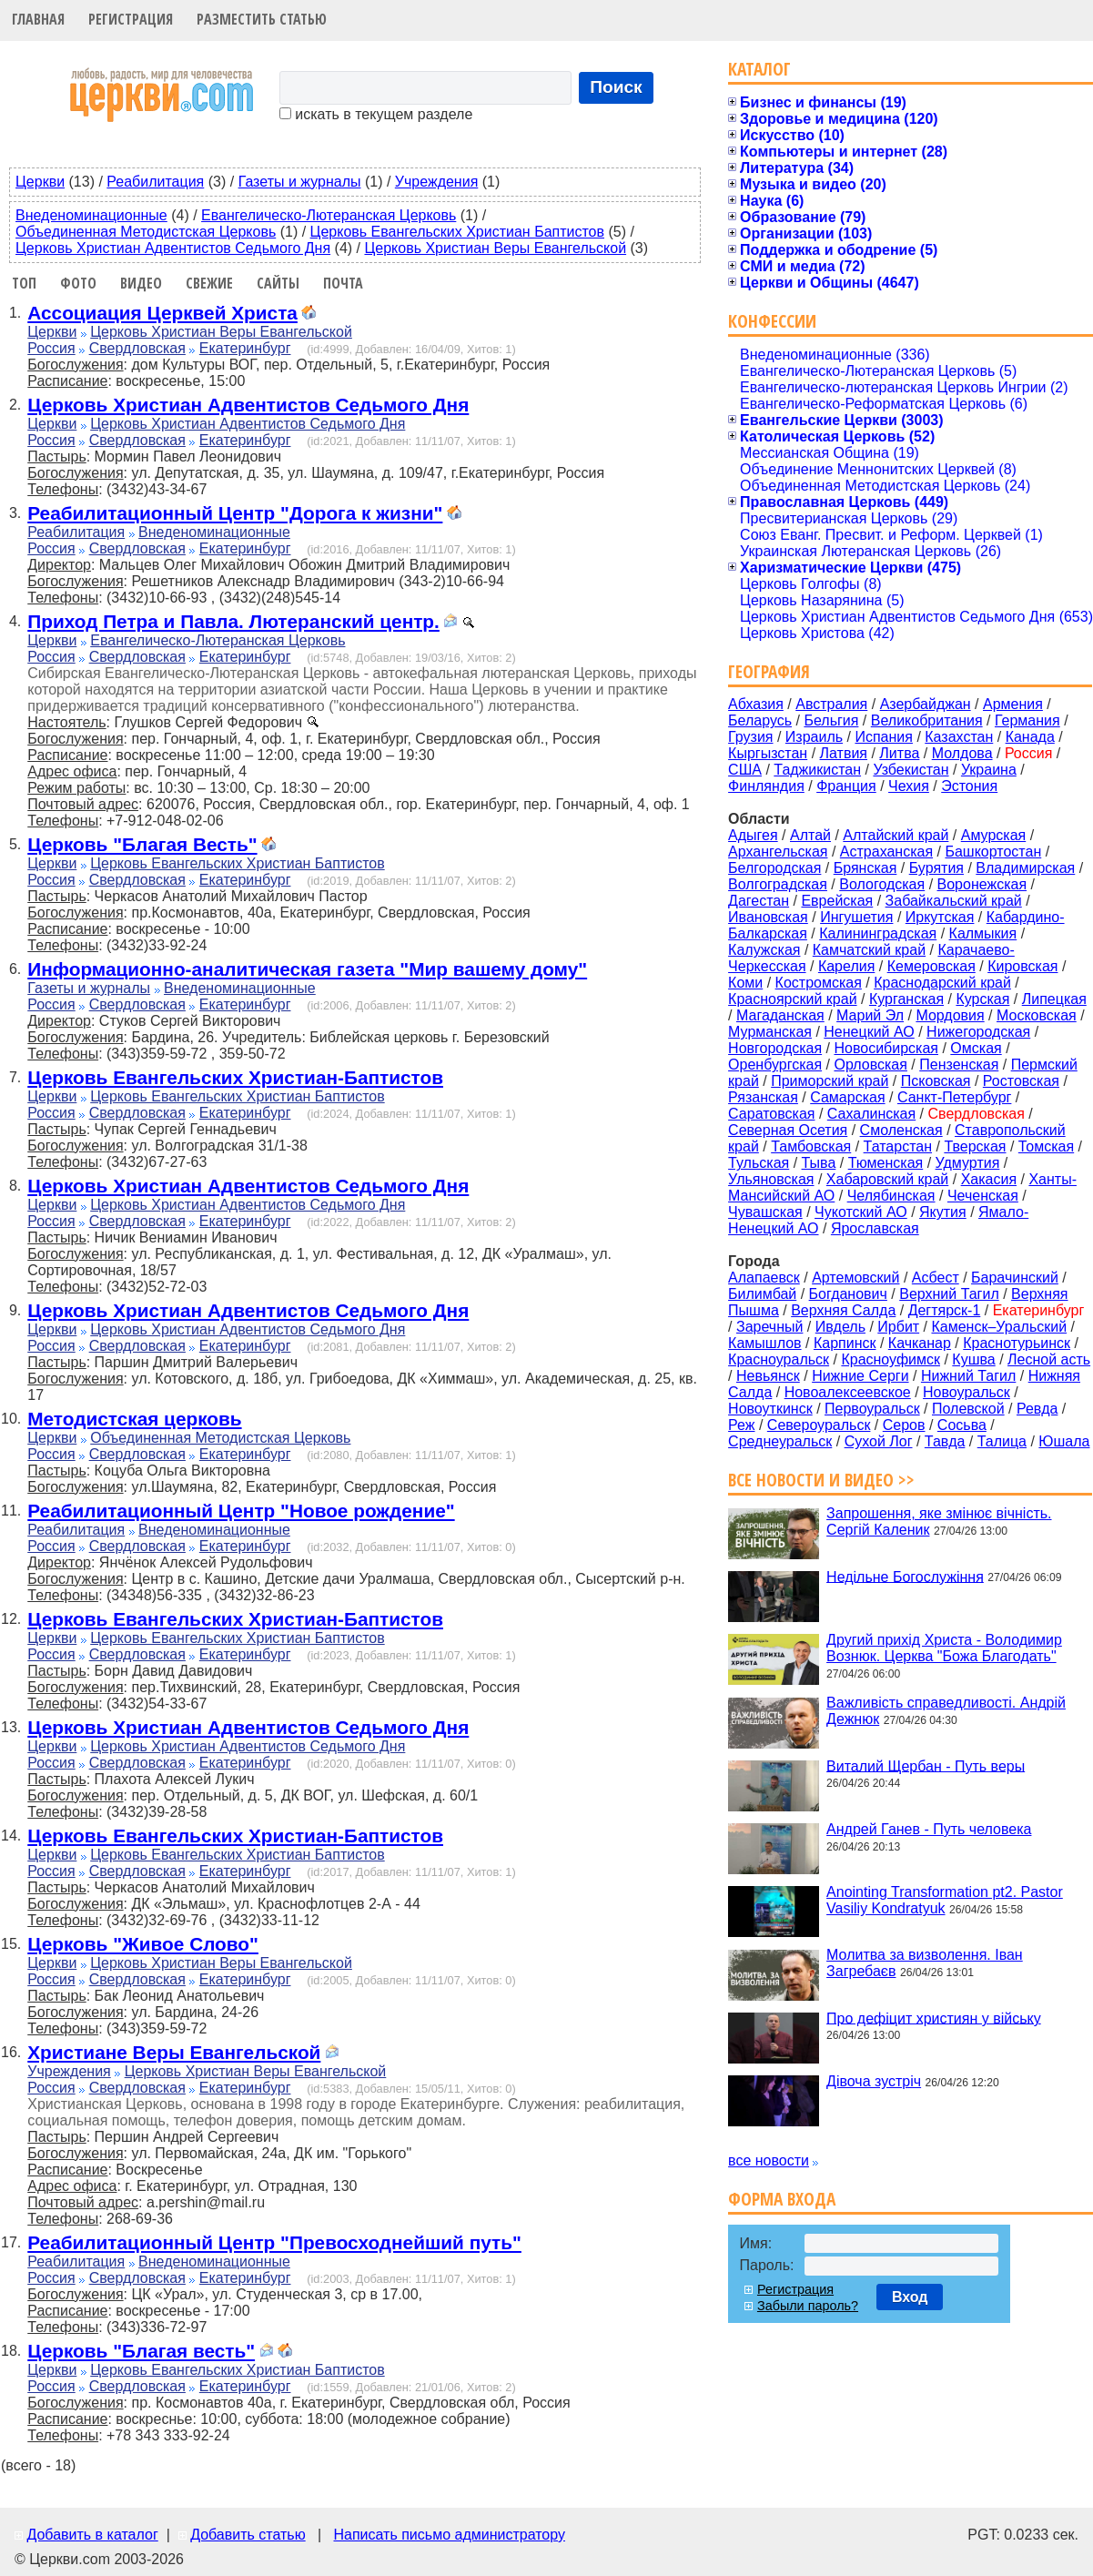 Image resolution: width=1093 pixels, height=2576 pixels. I want to click on Тульская, so click(758, 1163).